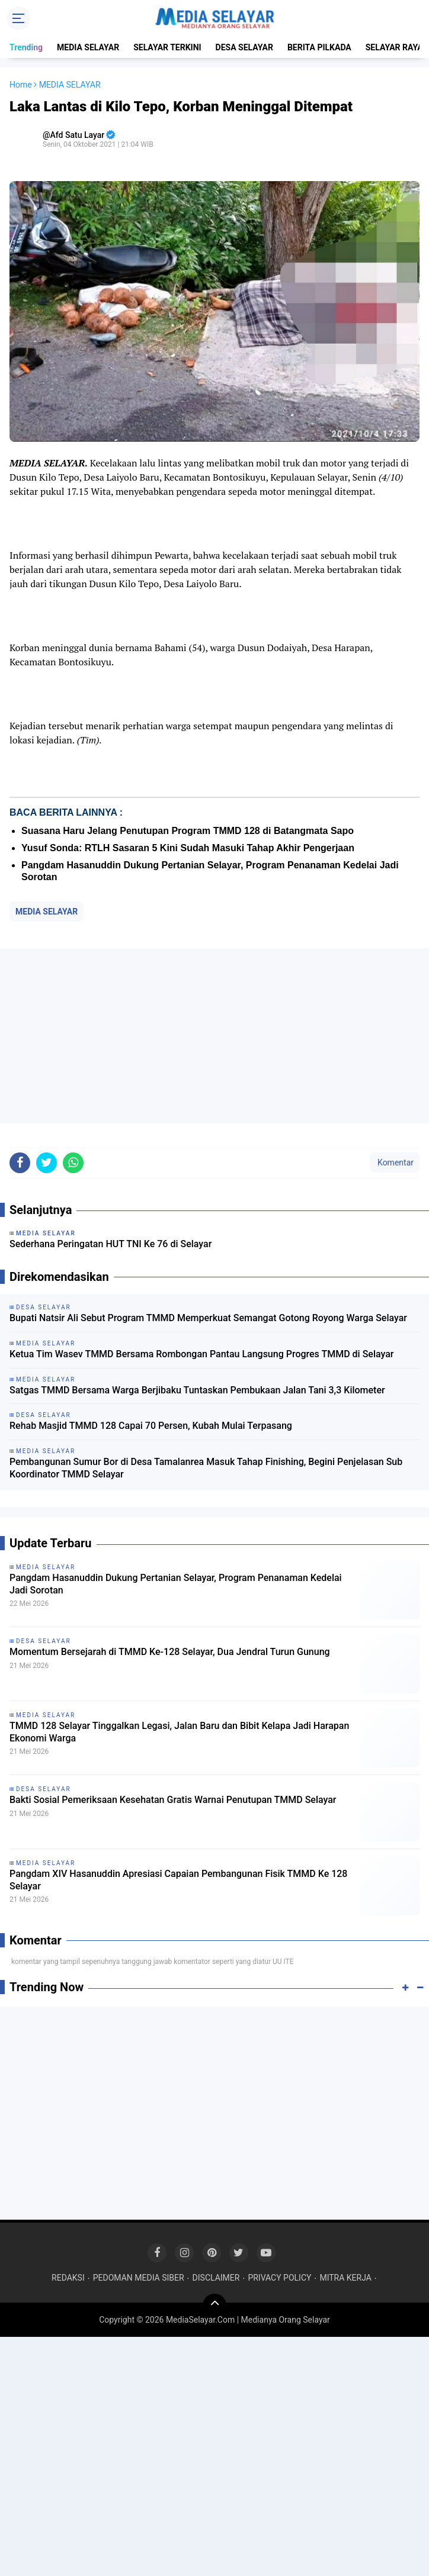 Image resolution: width=429 pixels, height=2576 pixels. What do you see at coordinates (73, 1162) in the screenshot?
I see `[share-whatsapp]` at bounding box center [73, 1162].